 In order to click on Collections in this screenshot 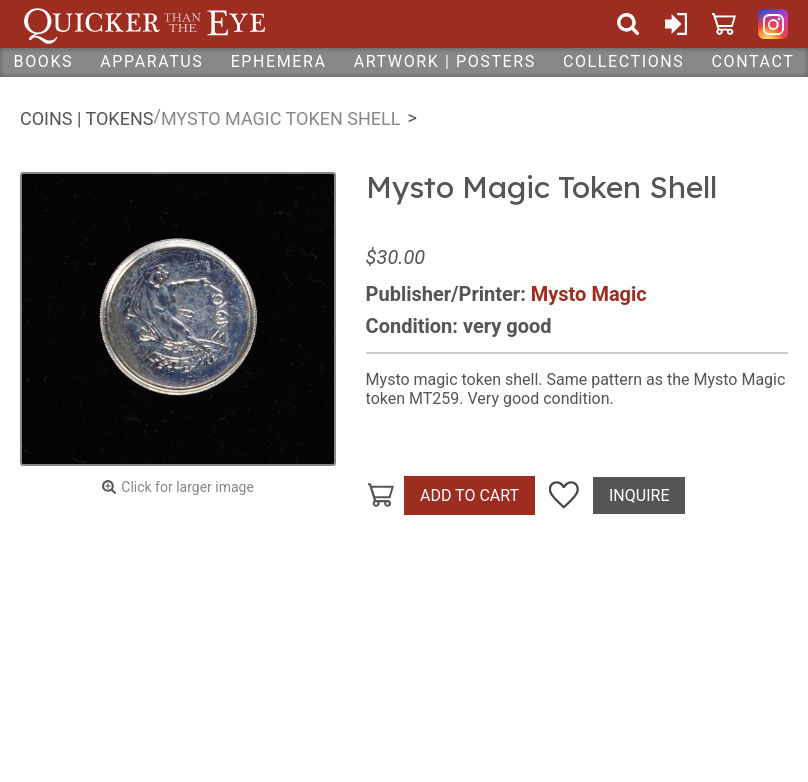, I will do `click(623, 61)`.